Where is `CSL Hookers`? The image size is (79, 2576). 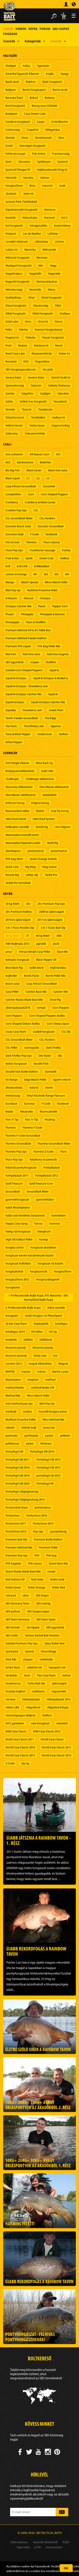
CSL Hookers is located at coordinates (47, 518).